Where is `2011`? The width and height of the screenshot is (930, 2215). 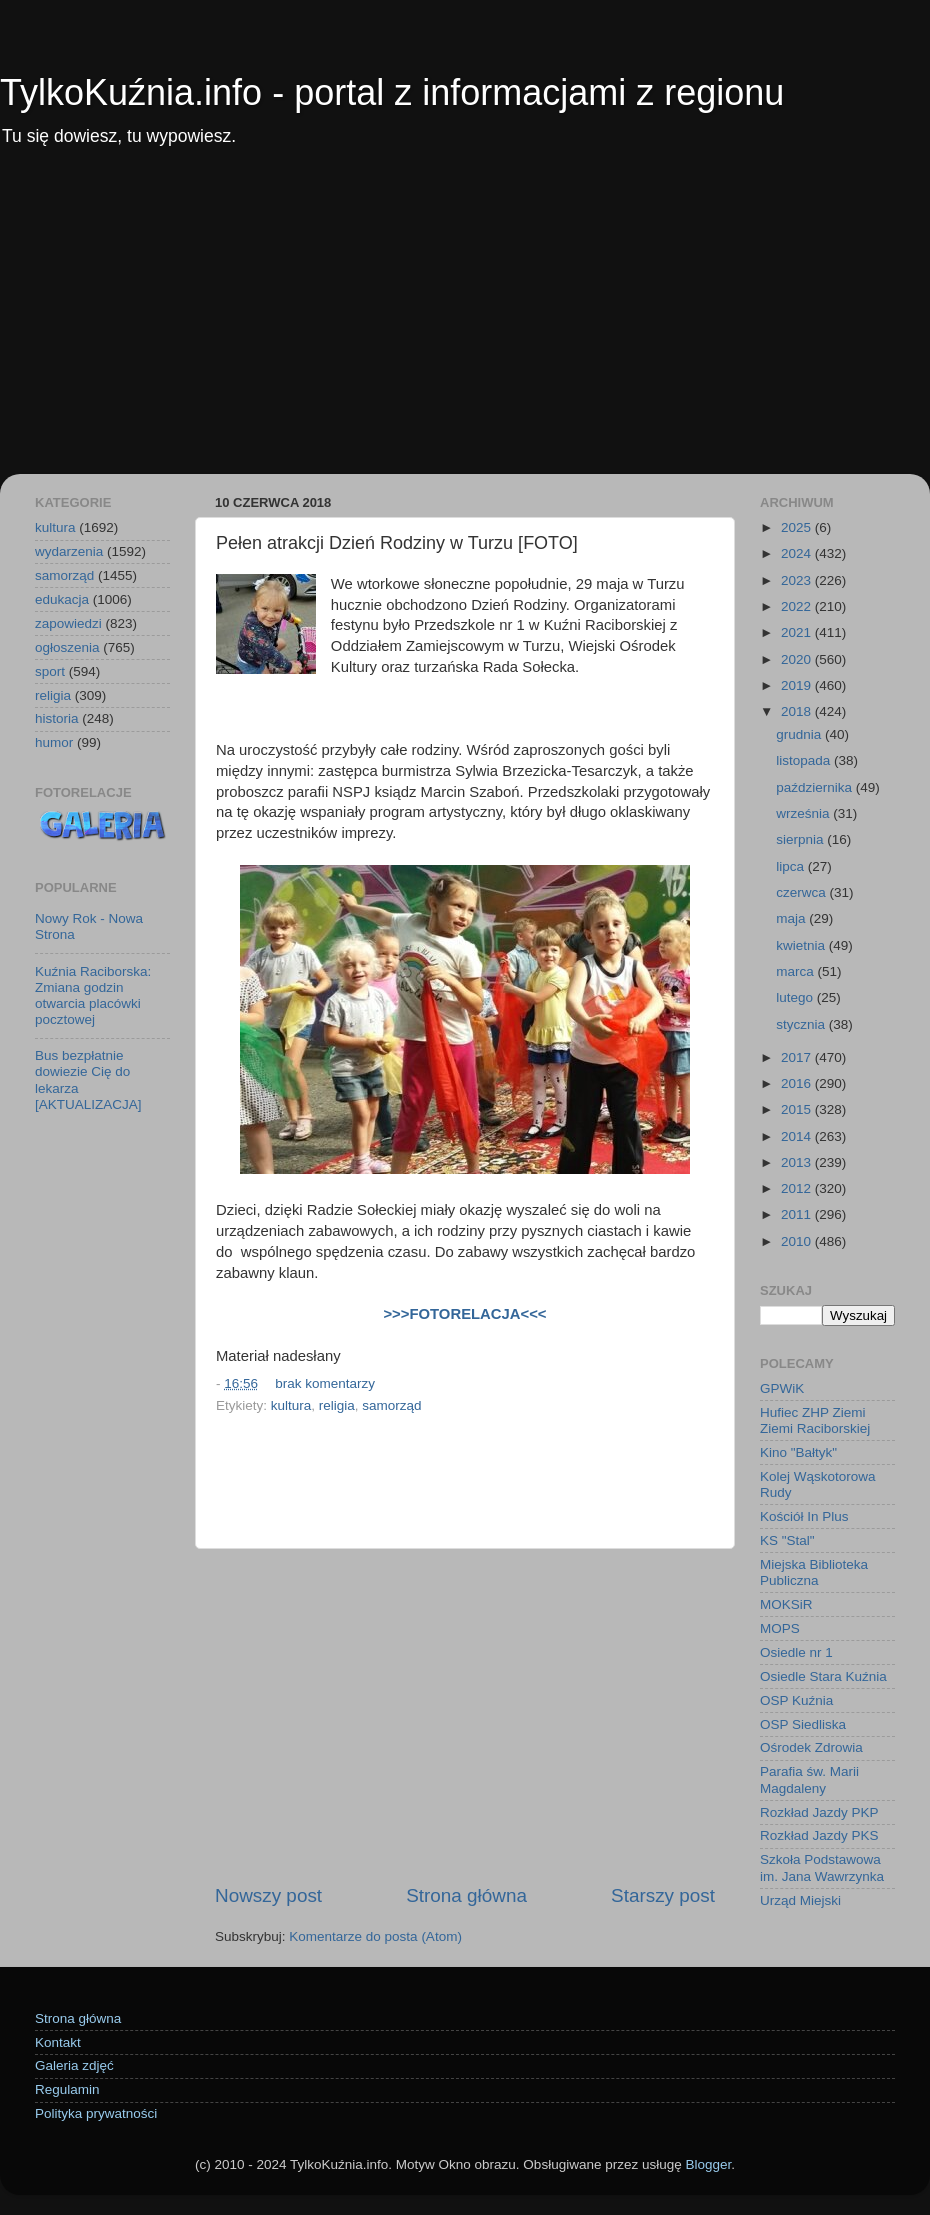 2011 is located at coordinates (798, 1214).